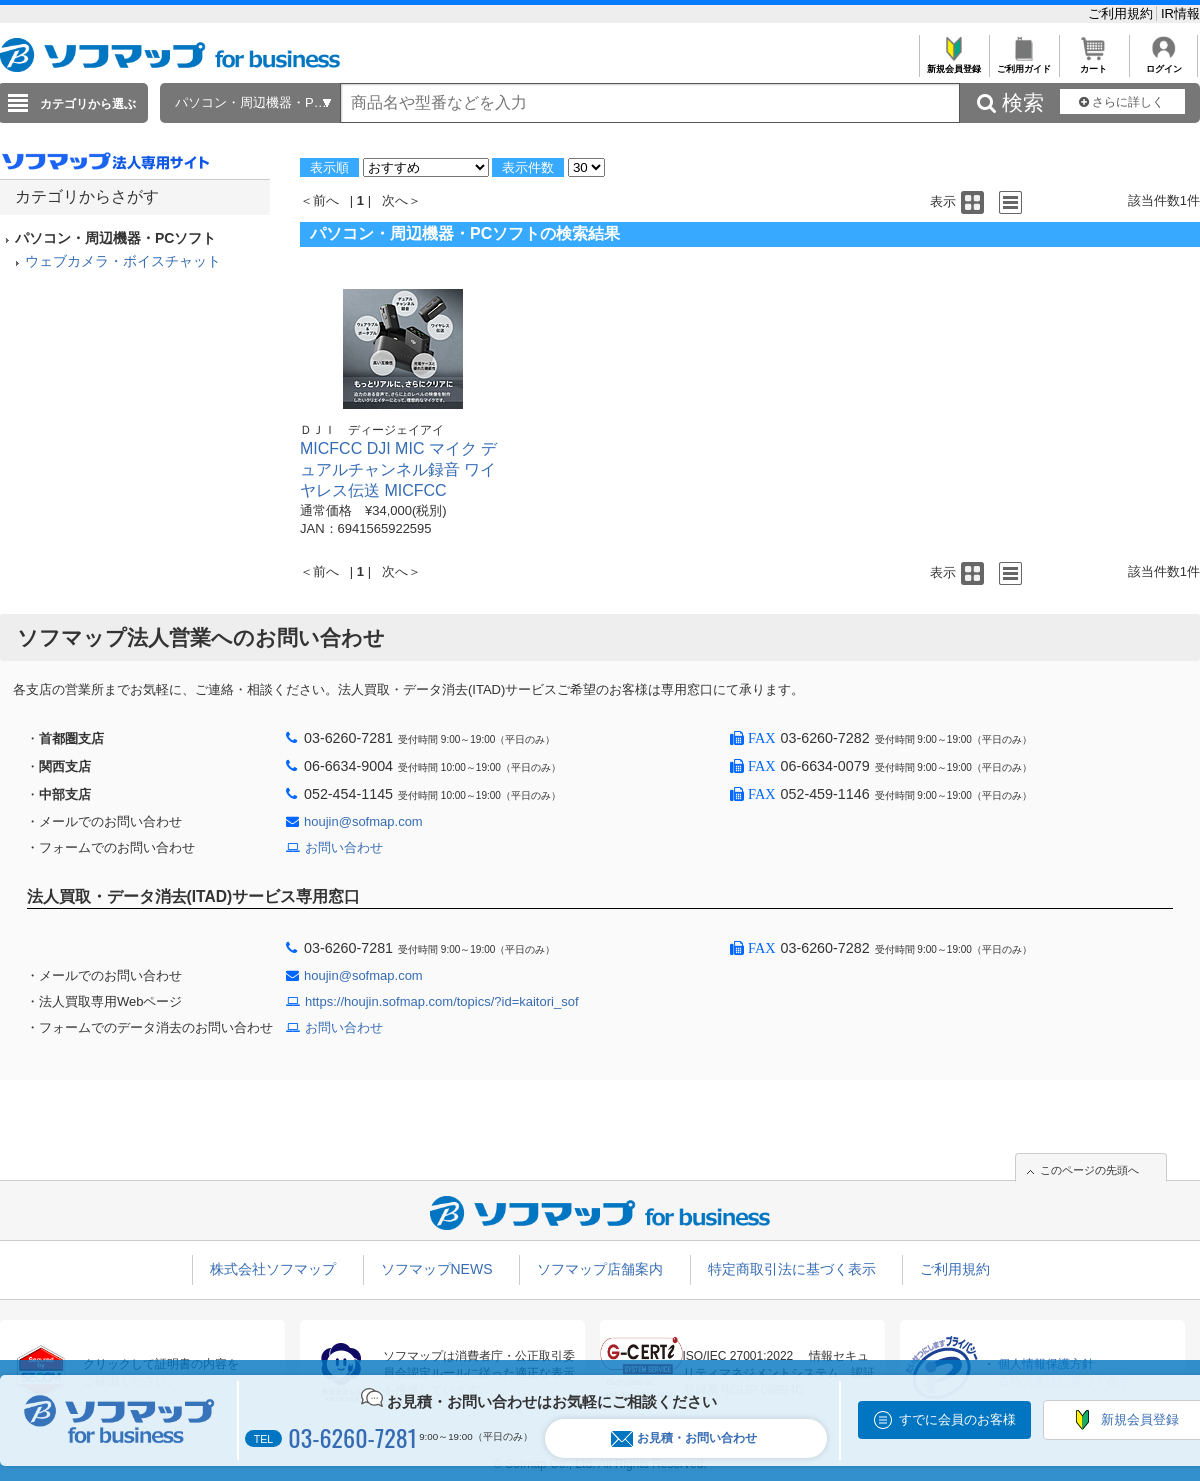  I want to click on houjin@sofmap.com, so click(363, 821).